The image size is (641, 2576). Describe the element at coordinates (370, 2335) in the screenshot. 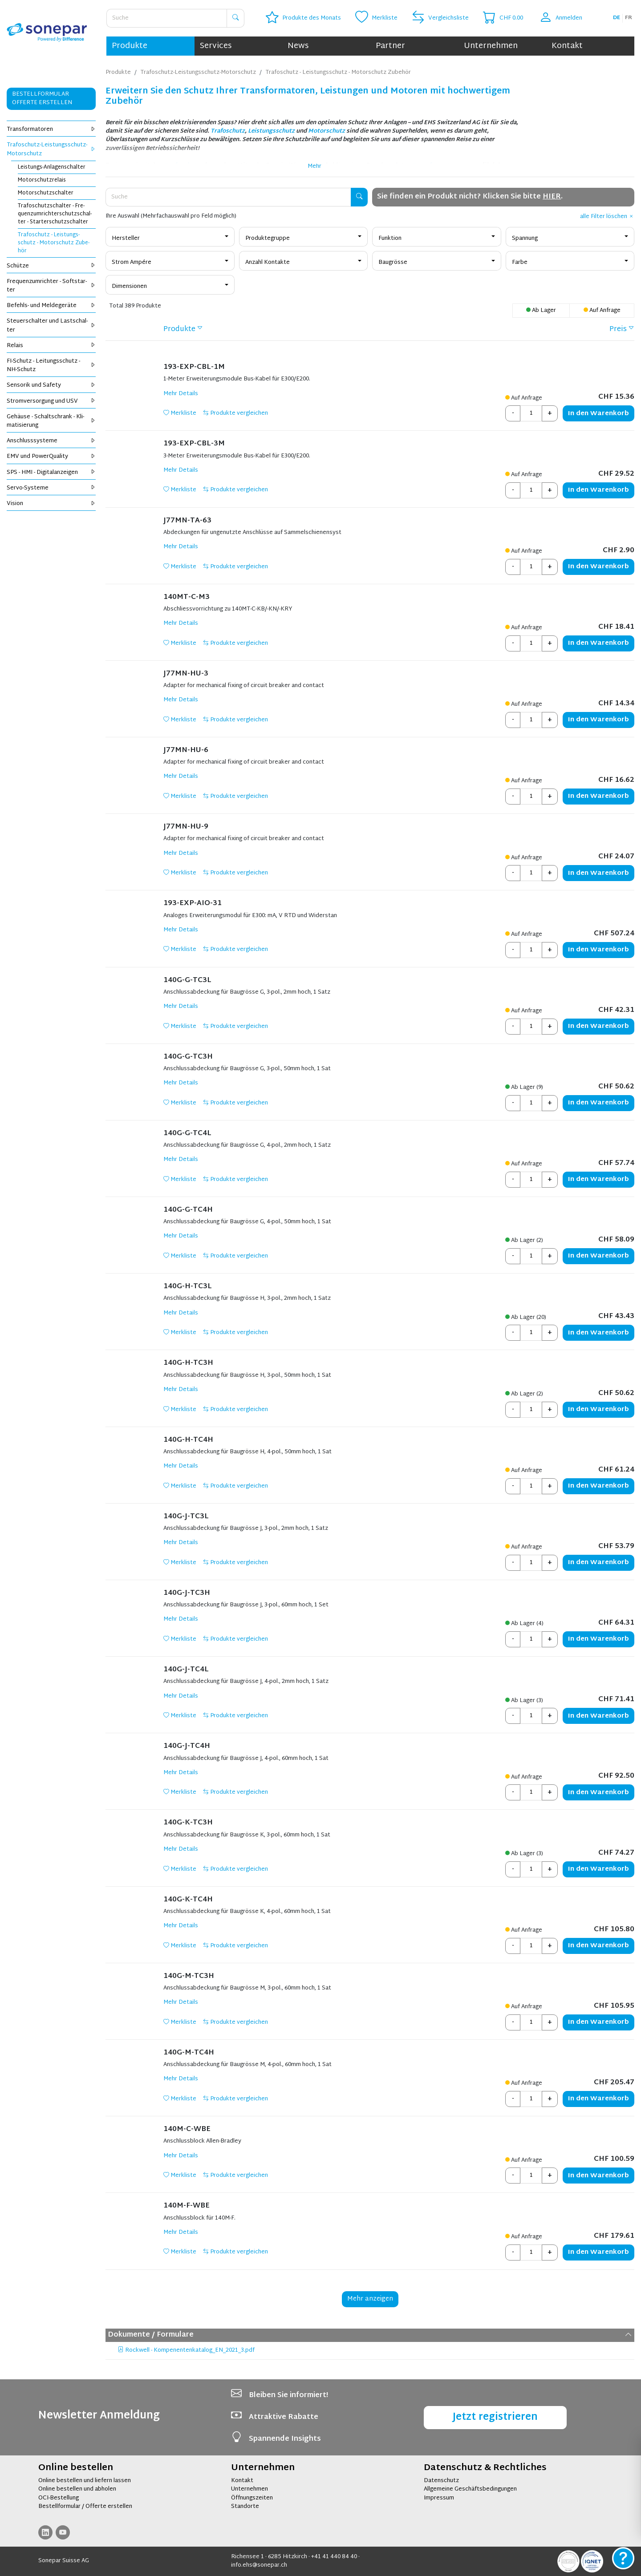

I see `Dokumente / Formulare` at that location.